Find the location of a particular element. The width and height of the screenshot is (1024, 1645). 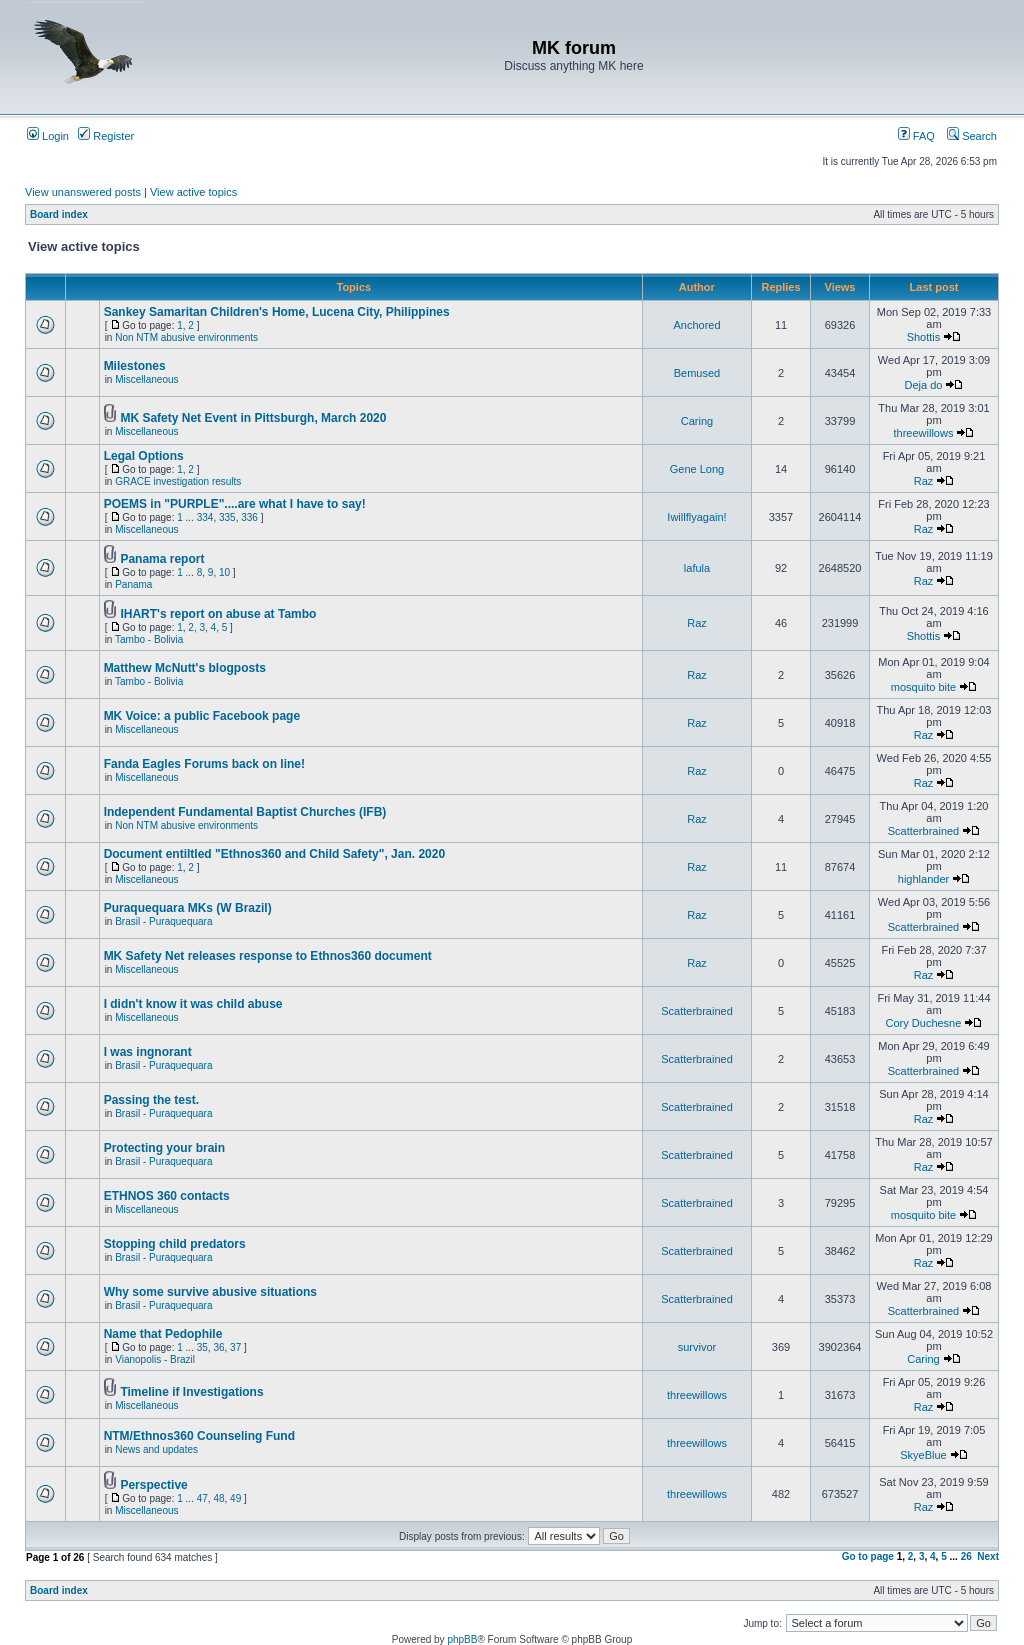

Fanda Eagles Forums back on line! is located at coordinates (204, 764).